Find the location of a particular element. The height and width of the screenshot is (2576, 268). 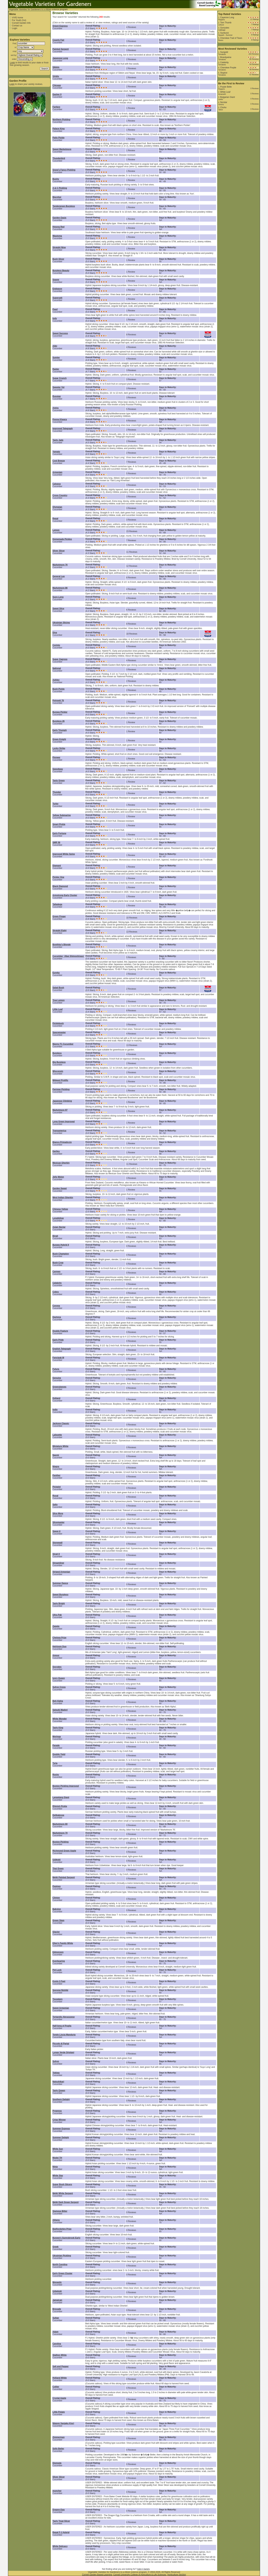

Suhyo Cross is located at coordinates (59, 1687).